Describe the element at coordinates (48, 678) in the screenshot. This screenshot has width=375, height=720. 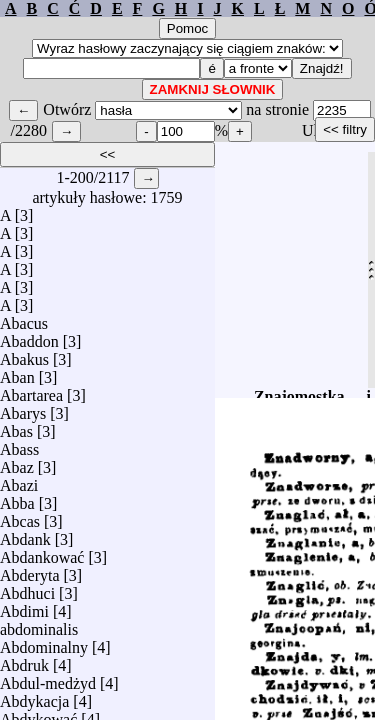
I see `Abdul-medżyd` at that location.